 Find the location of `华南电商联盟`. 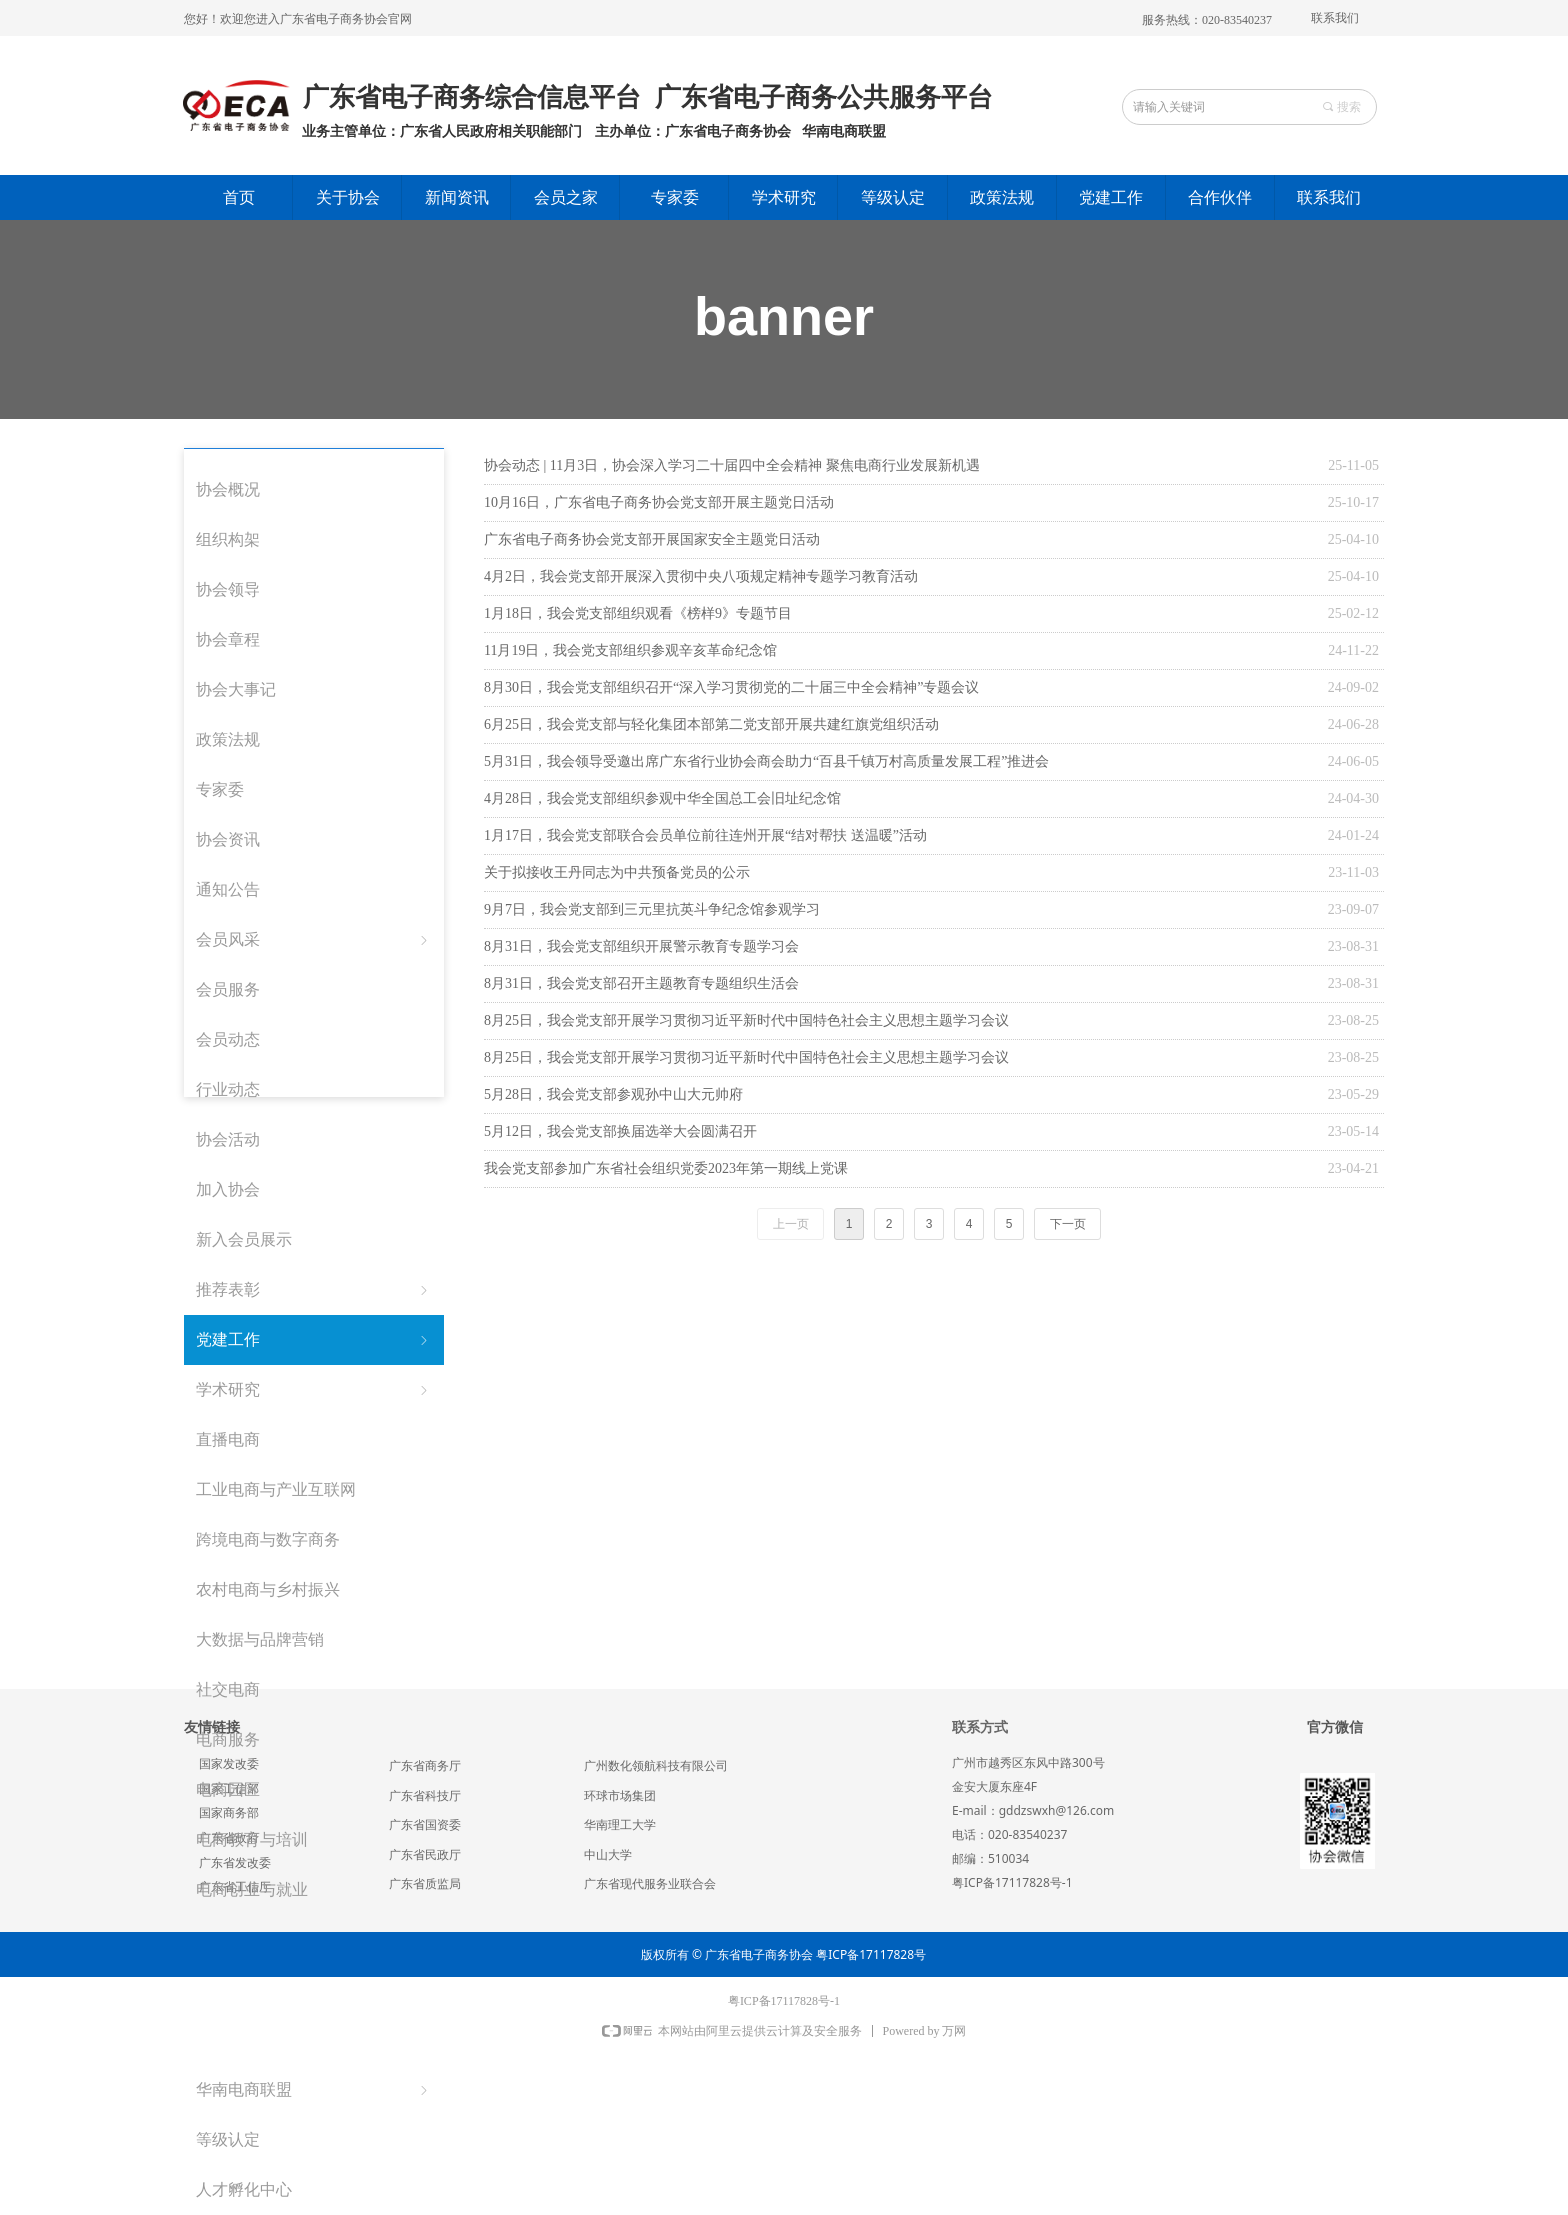

华南电商联盟 is located at coordinates (314, 2090).